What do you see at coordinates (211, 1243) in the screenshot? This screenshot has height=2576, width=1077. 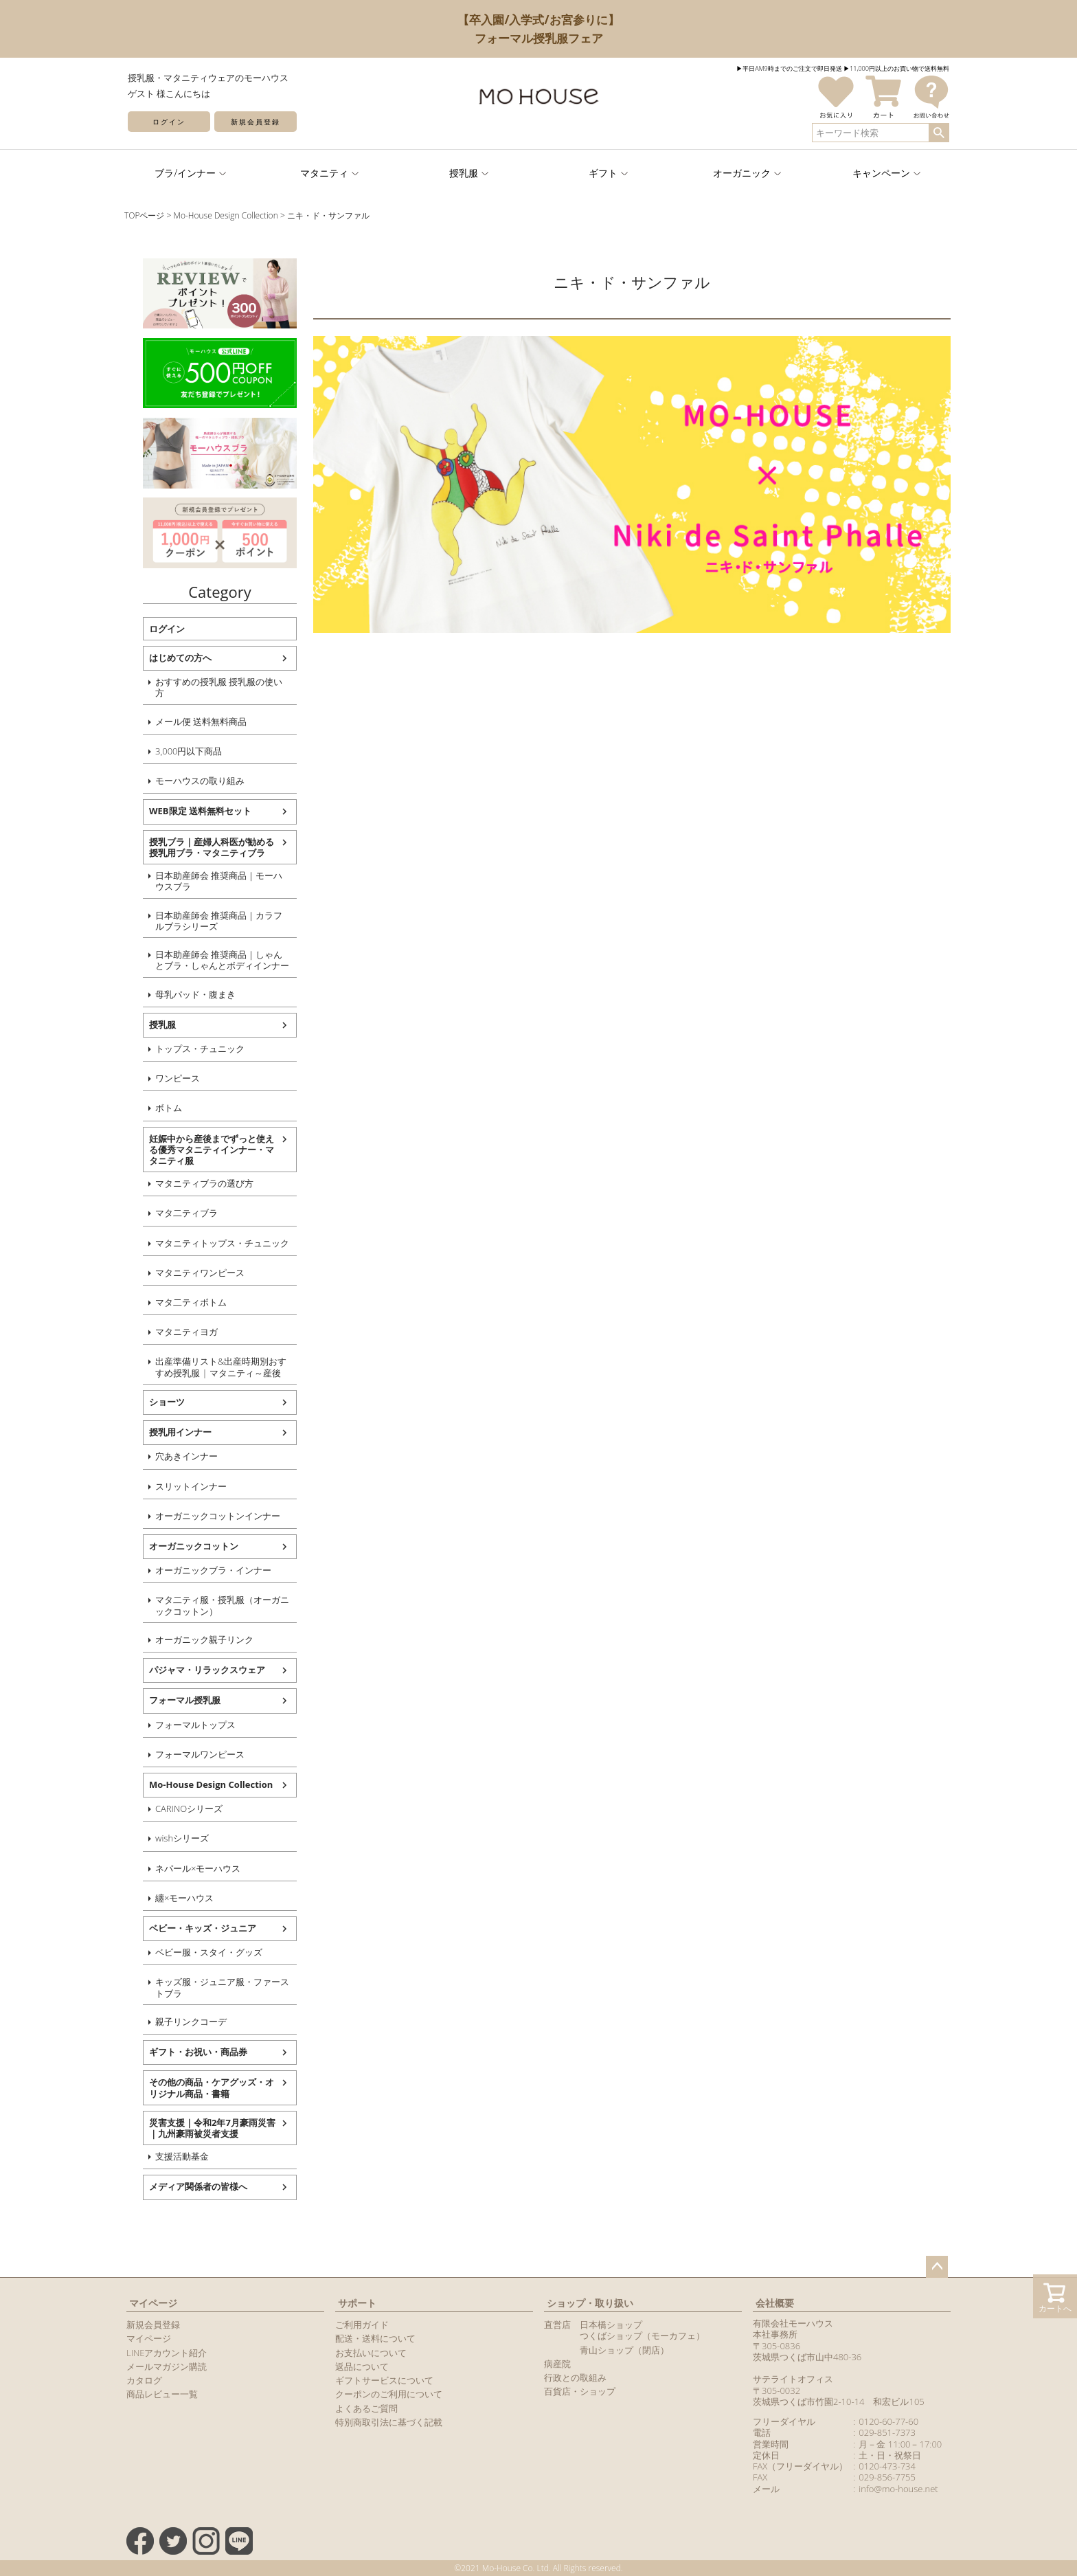 I see `マタニティトップス・チュニック` at bounding box center [211, 1243].